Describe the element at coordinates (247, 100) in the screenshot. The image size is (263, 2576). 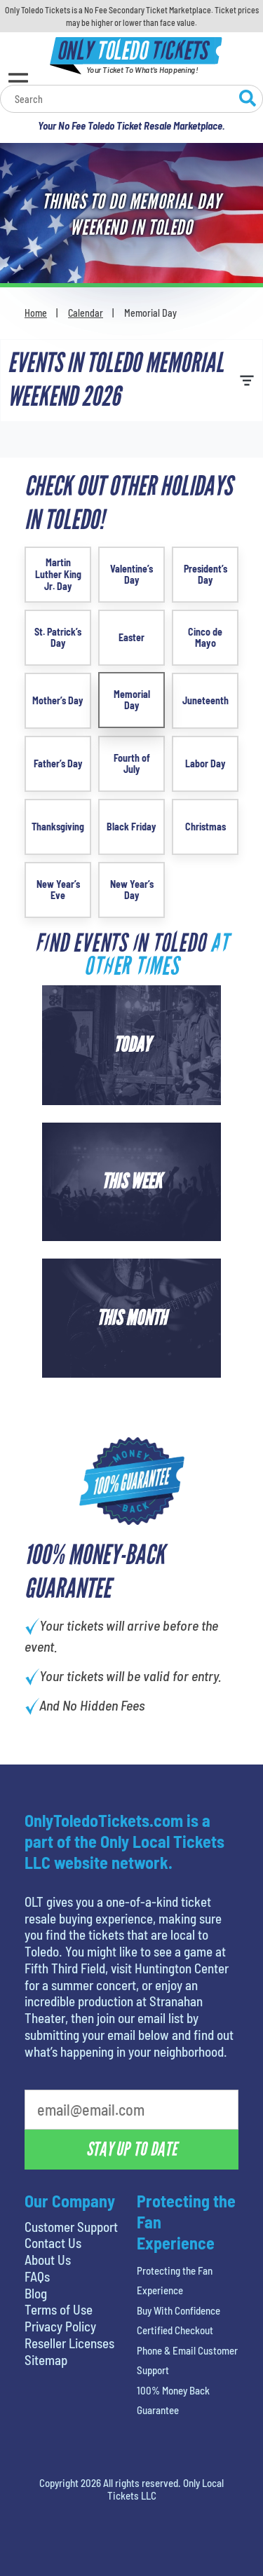
I see `[Search Website]` at that location.